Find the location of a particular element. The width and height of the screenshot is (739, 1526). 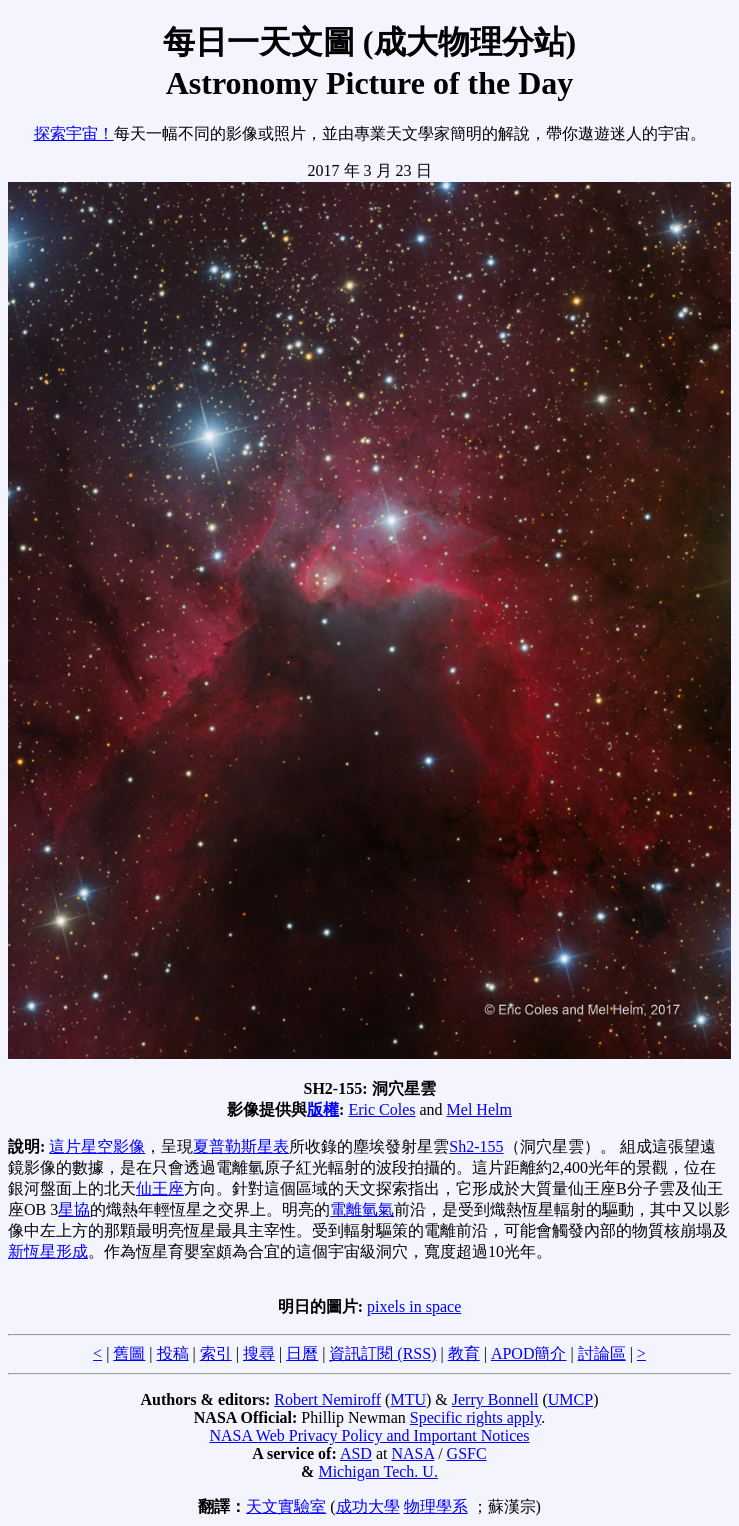

新恆星形成 is located at coordinates (48, 1251).